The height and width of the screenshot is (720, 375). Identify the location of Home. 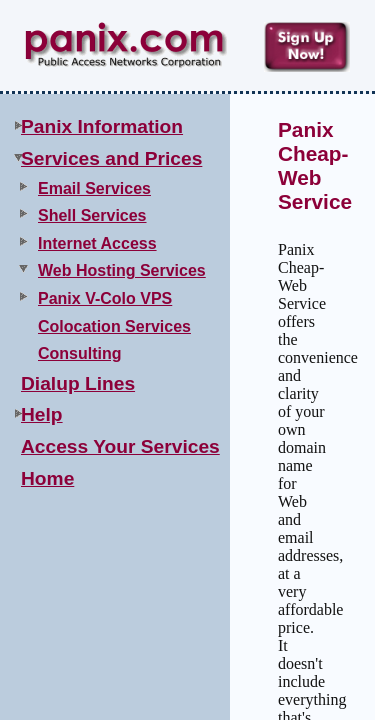
(47, 478).